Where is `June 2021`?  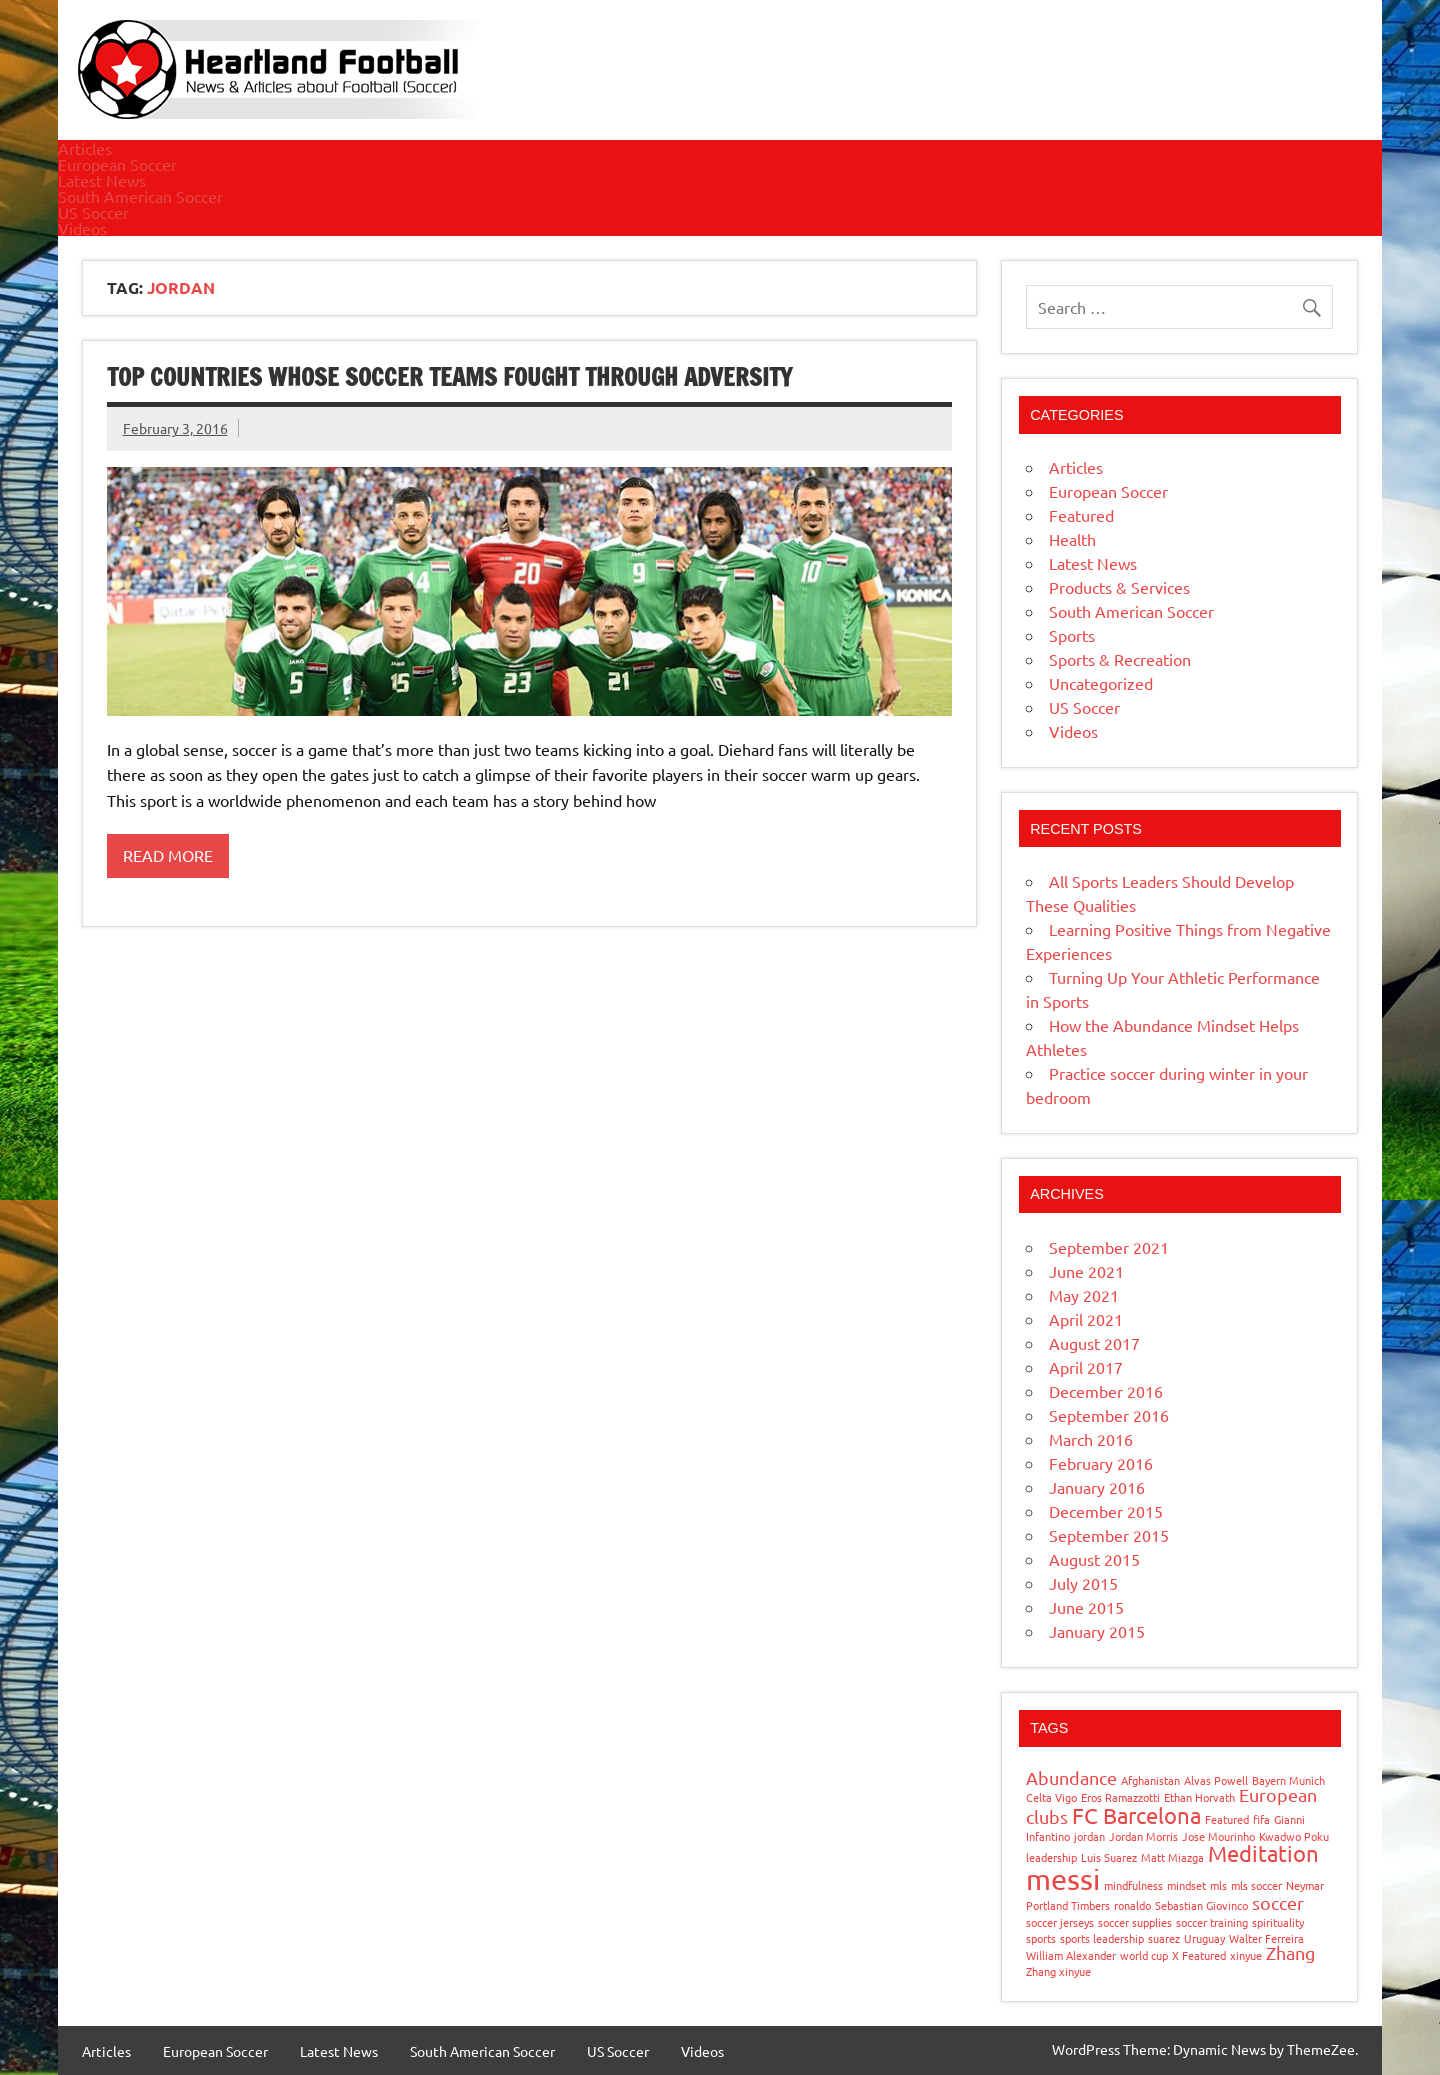
June 2021 is located at coordinates (1086, 1271).